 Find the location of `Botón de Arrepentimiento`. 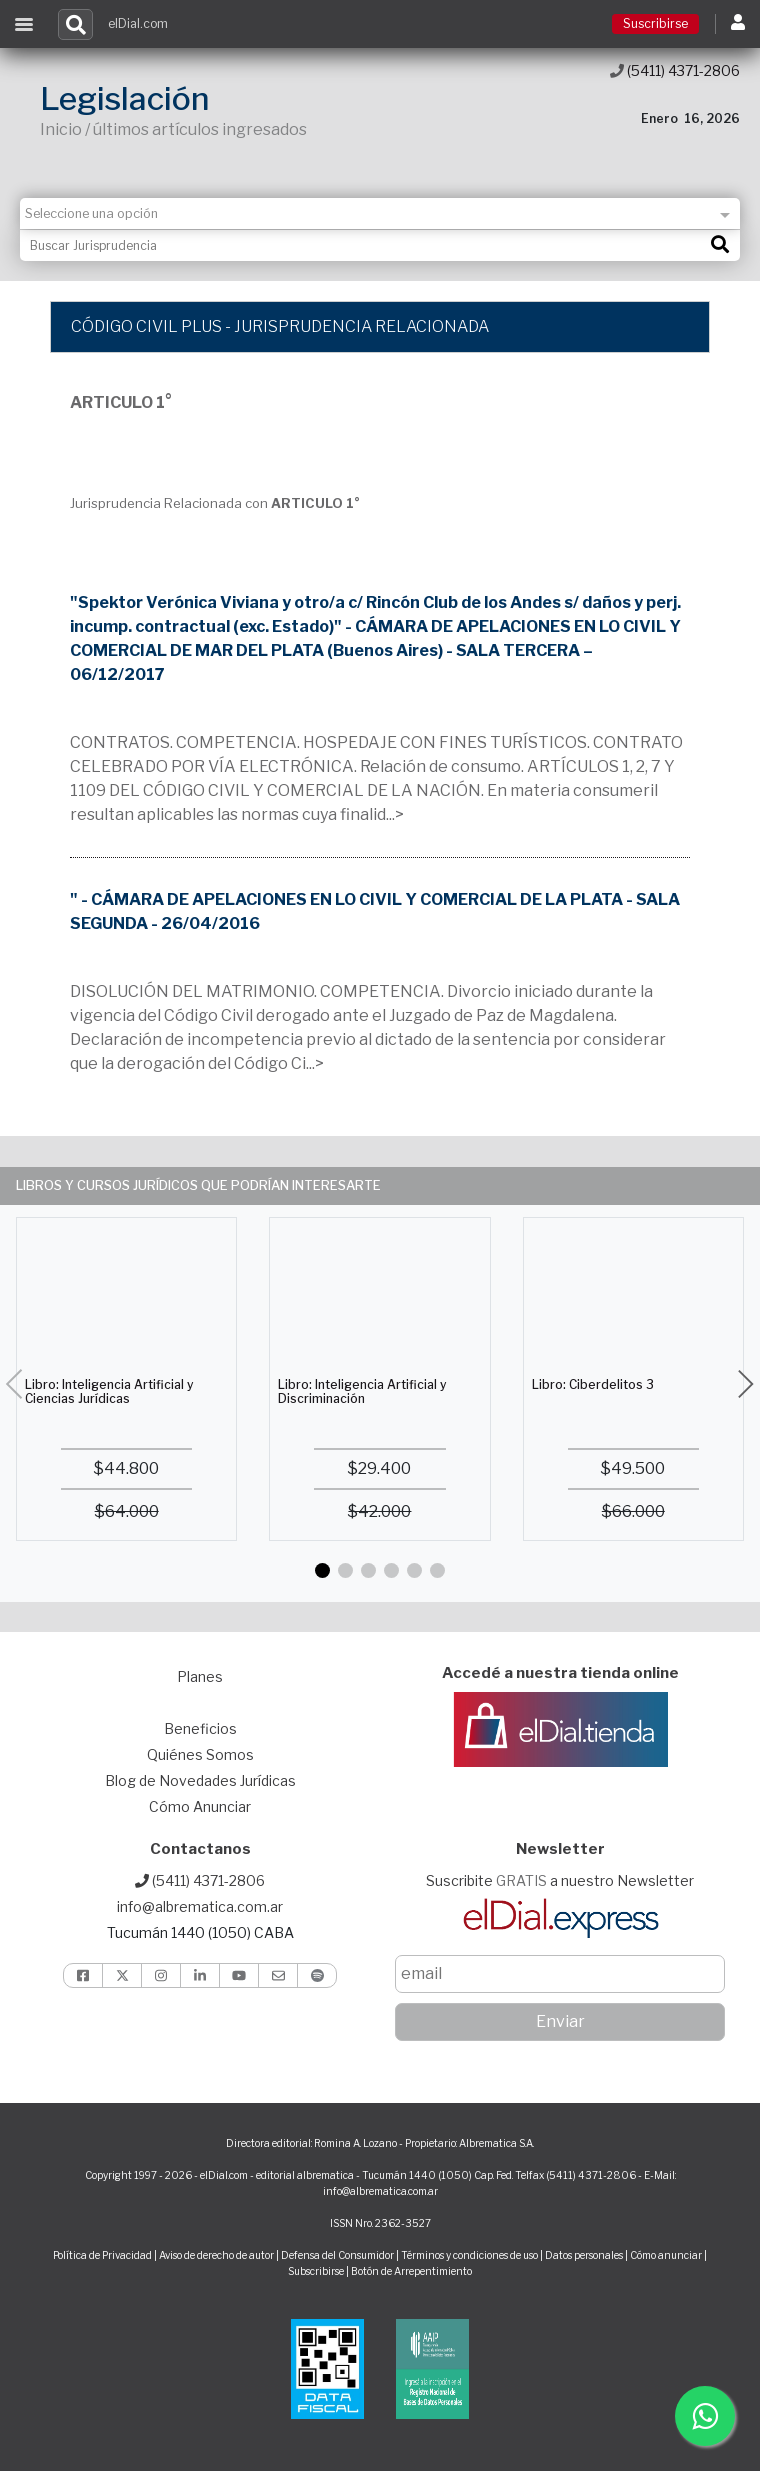

Botón de Arrepentimiento is located at coordinates (411, 2271).